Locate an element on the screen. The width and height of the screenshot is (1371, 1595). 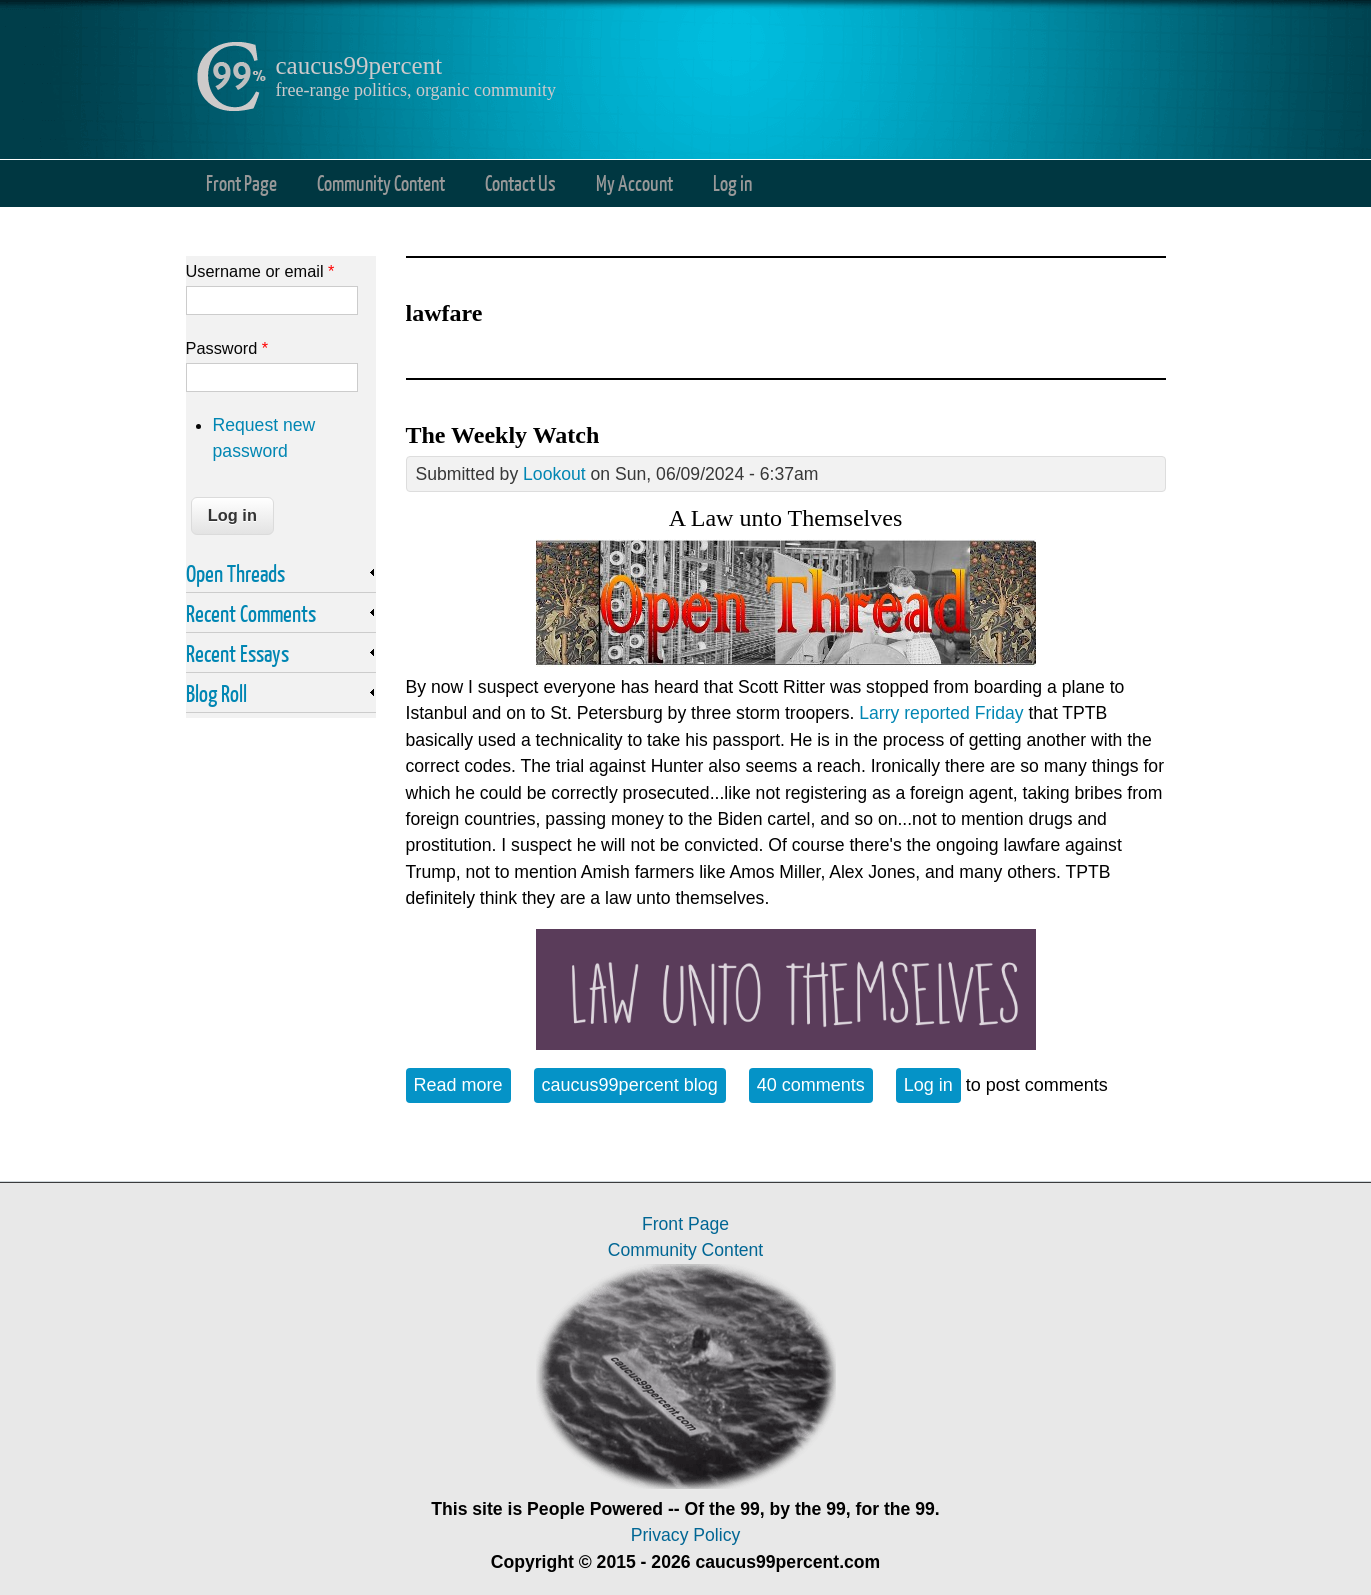
Privacy Policy is located at coordinates (686, 1535).